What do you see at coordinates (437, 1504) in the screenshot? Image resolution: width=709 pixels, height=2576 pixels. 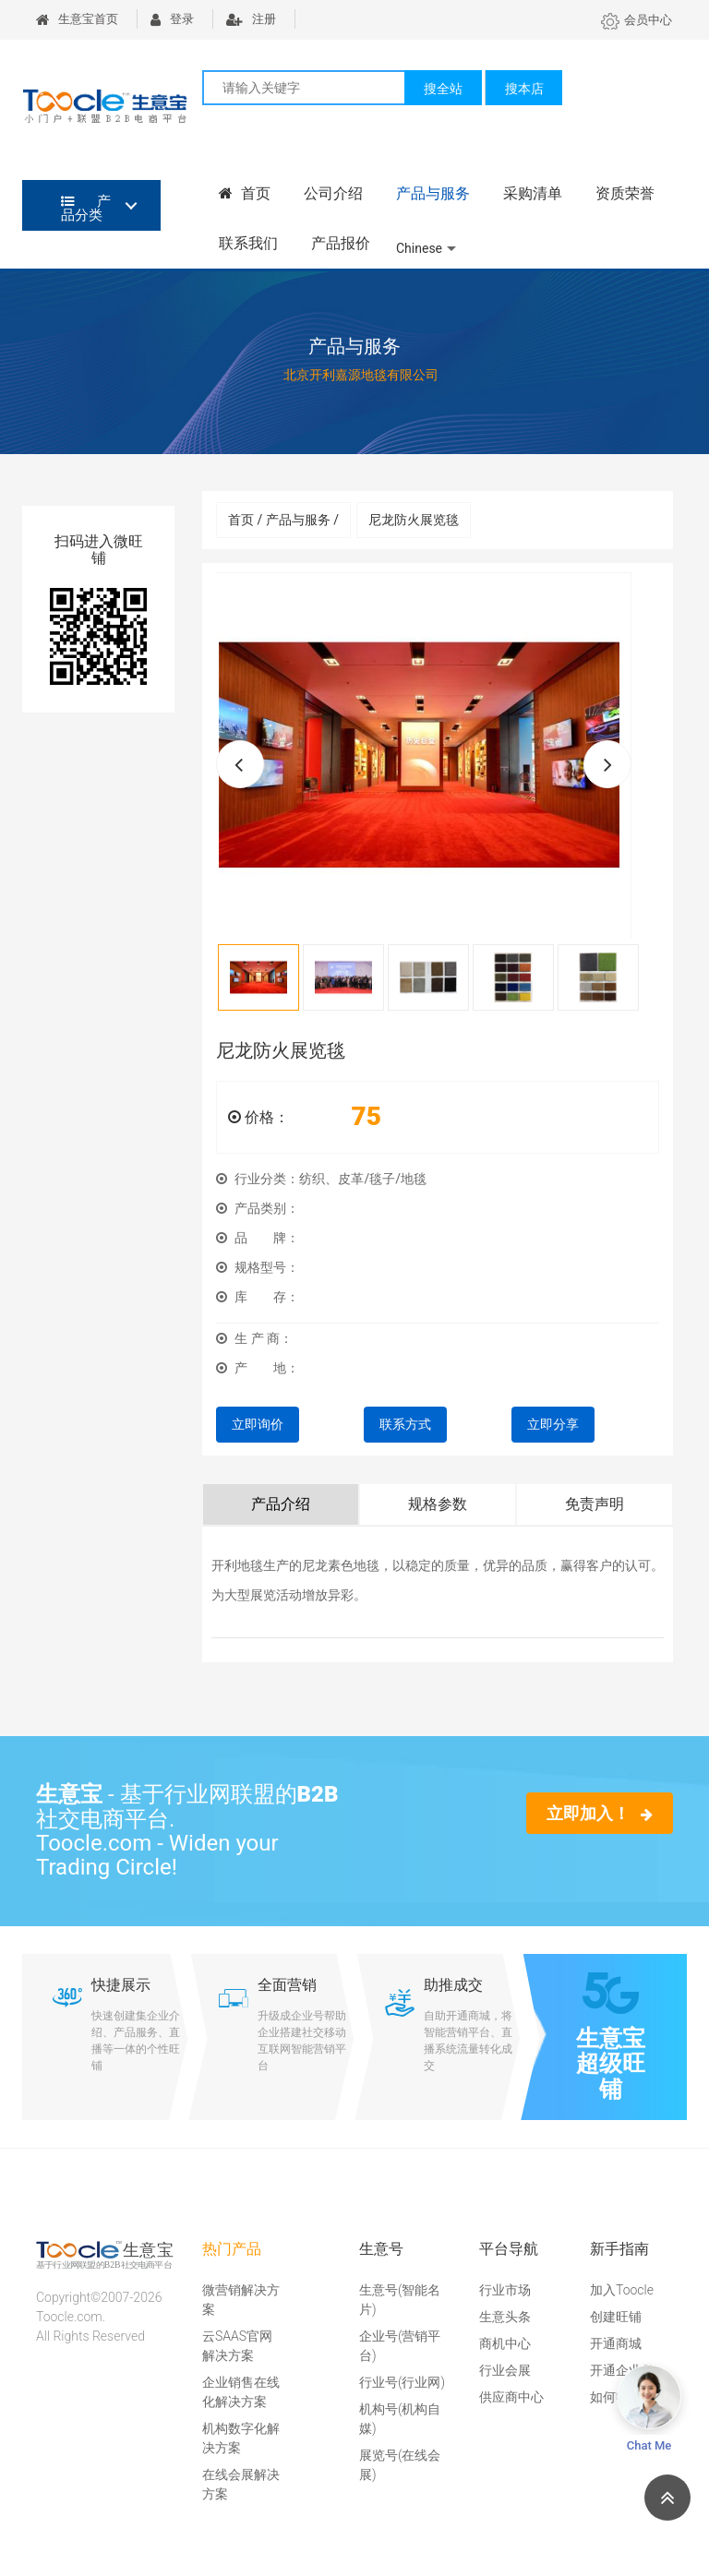 I see `规格参数 [tab]` at bounding box center [437, 1504].